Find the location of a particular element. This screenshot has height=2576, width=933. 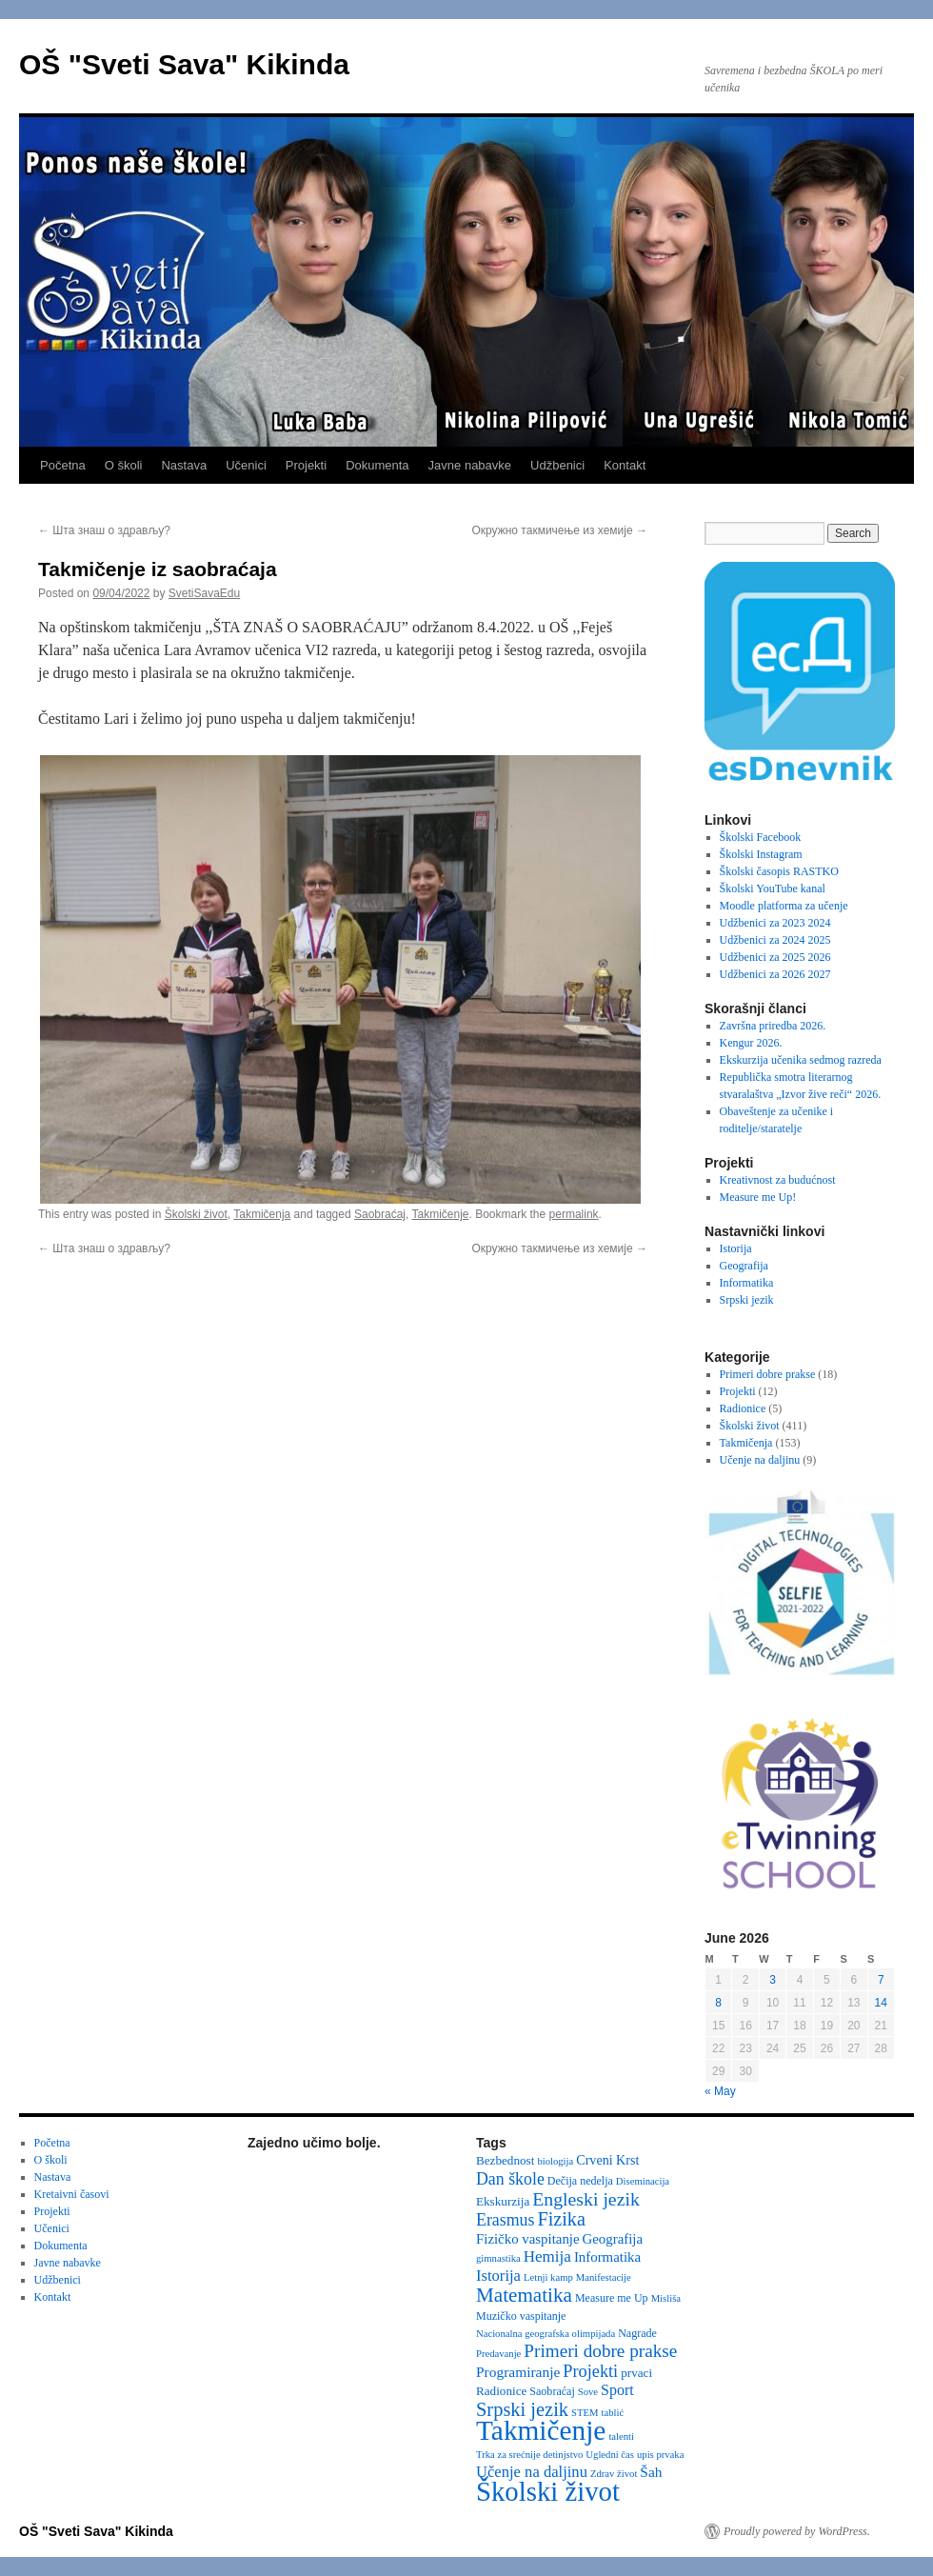

Školski život [Školski život (116 items)] is located at coordinates (548, 2491).